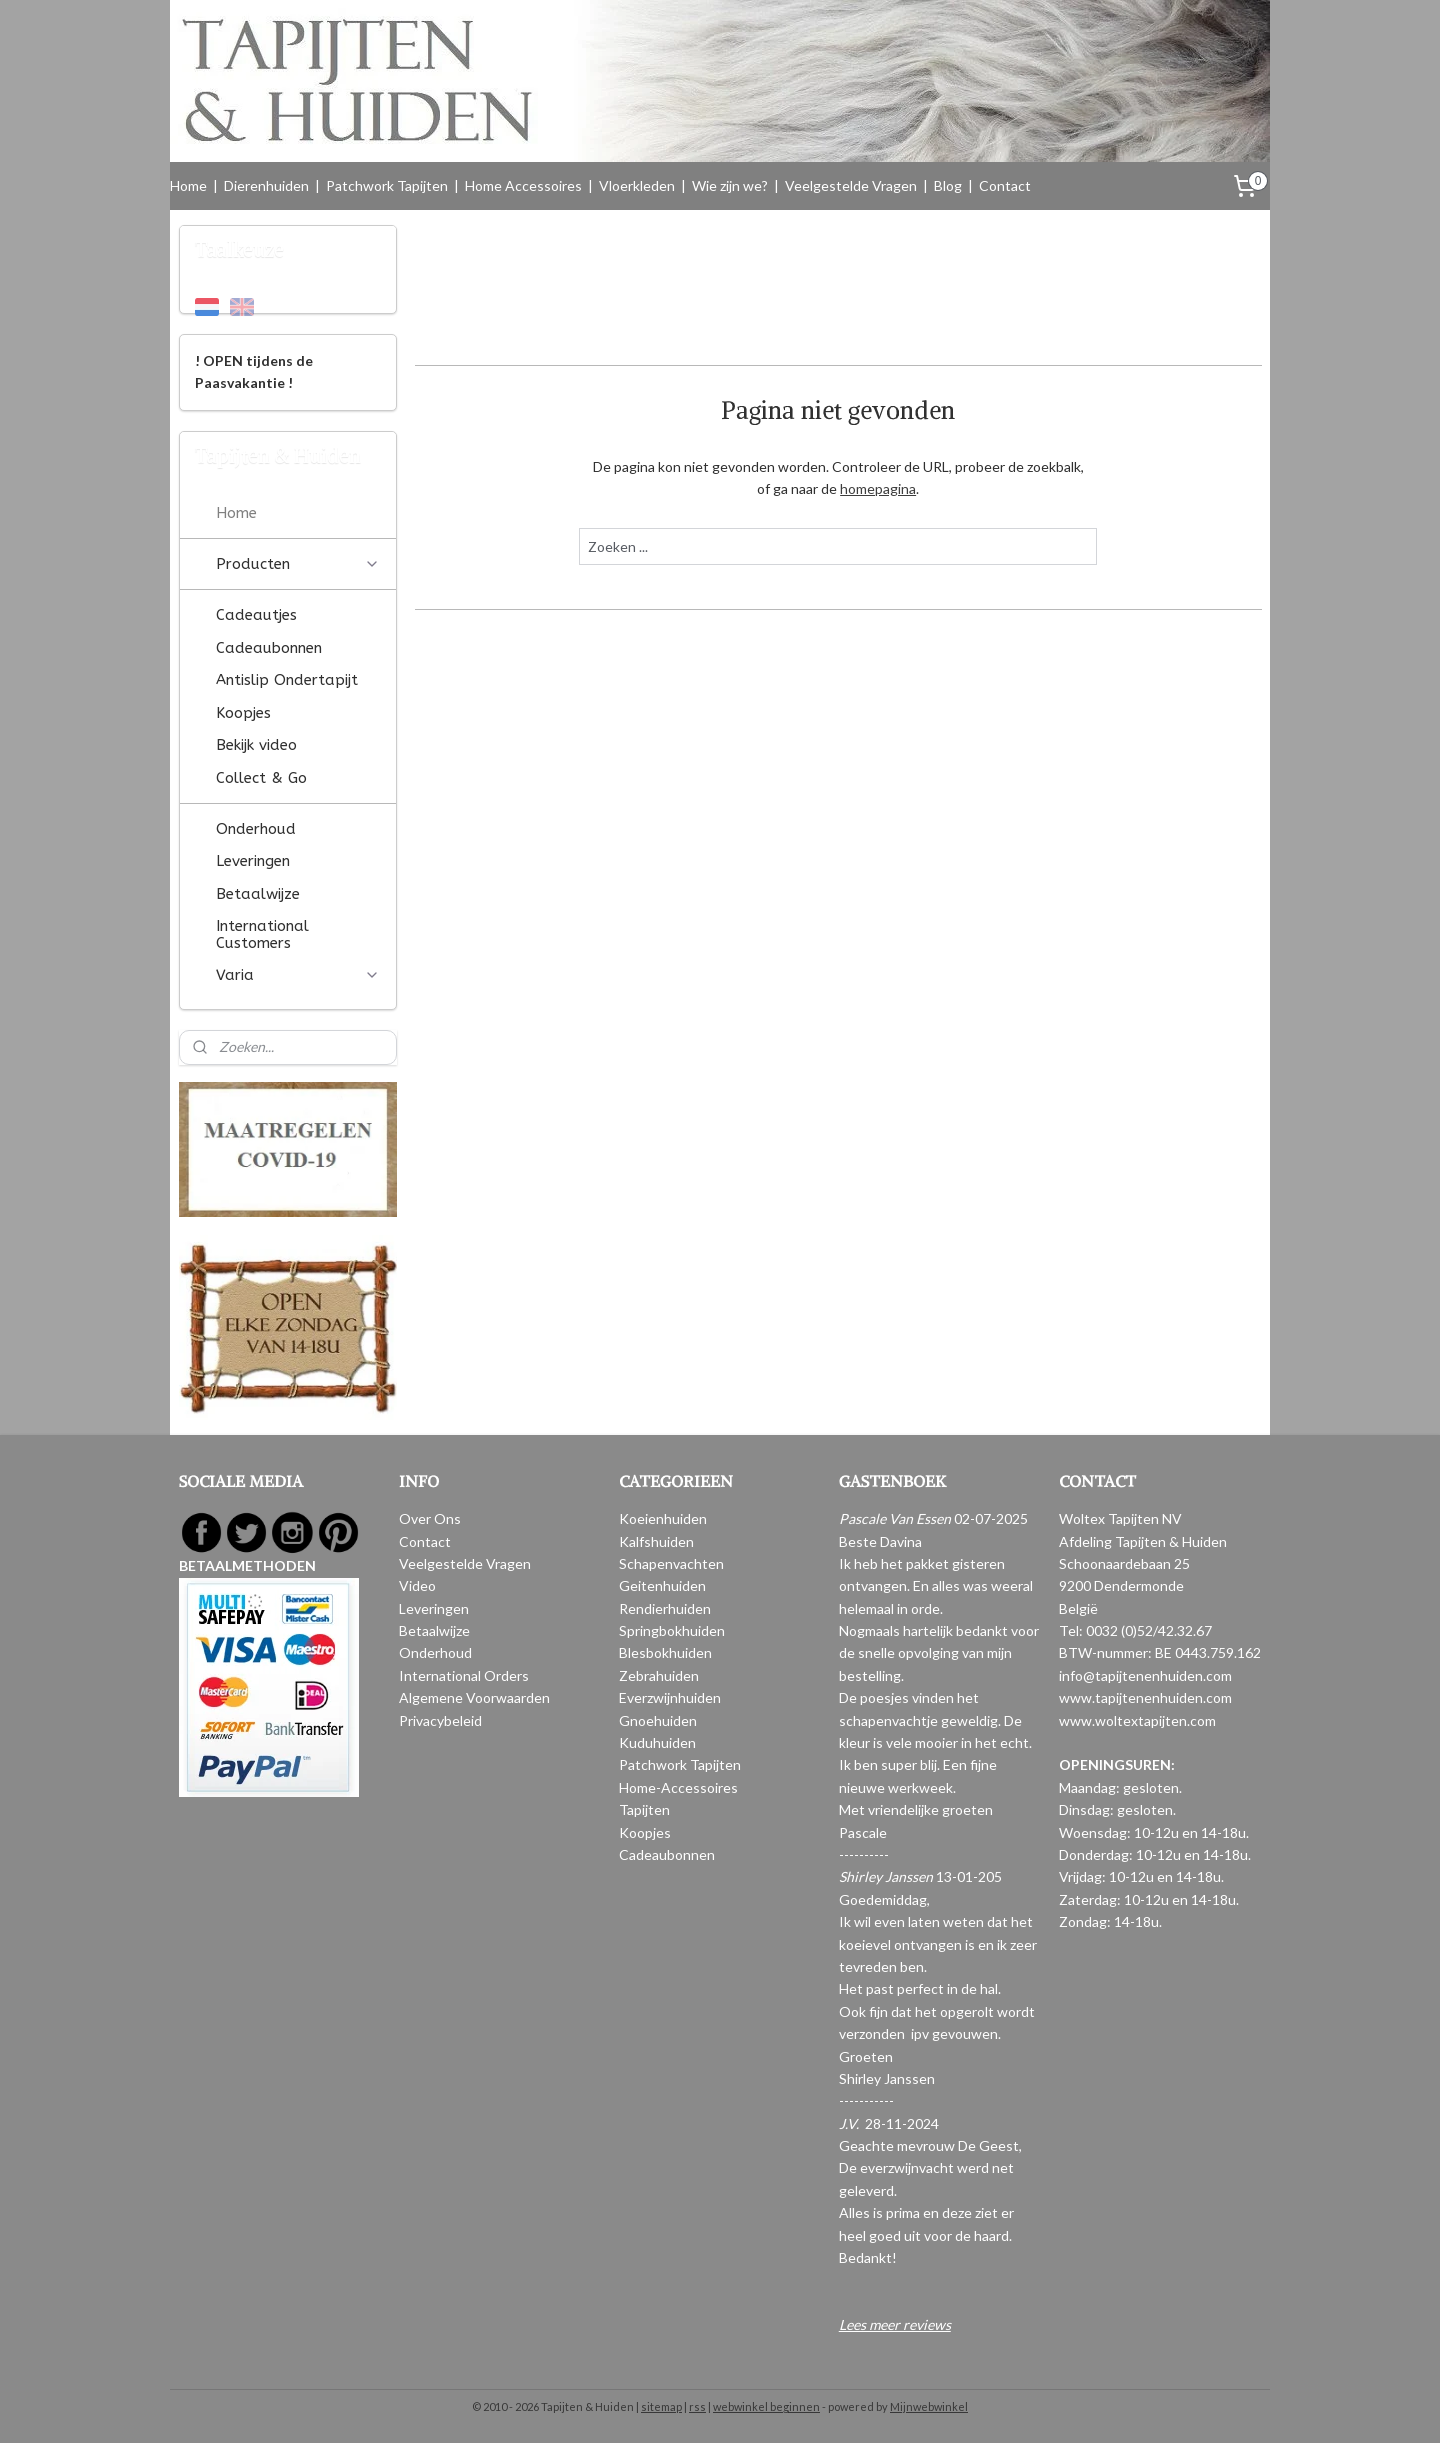  What do you see at coordinates (256, 615) in the screenshot?
I see `Cadeautjes` at bounding box center [256, 615].